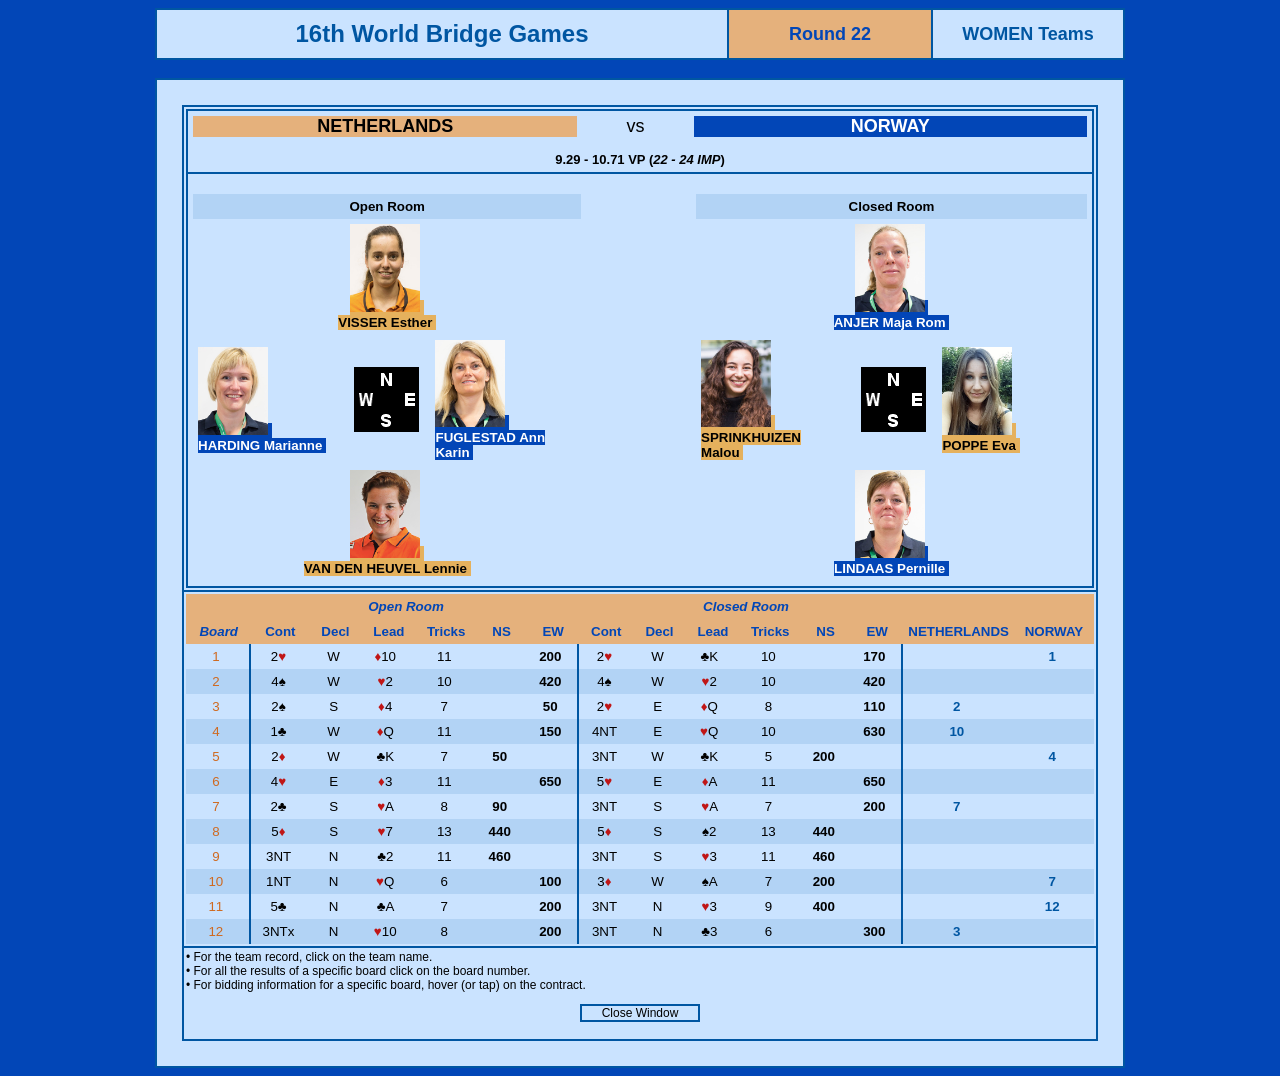 The image size is (1280, 1076). I want to click on NORWAY, so click(890, 126).